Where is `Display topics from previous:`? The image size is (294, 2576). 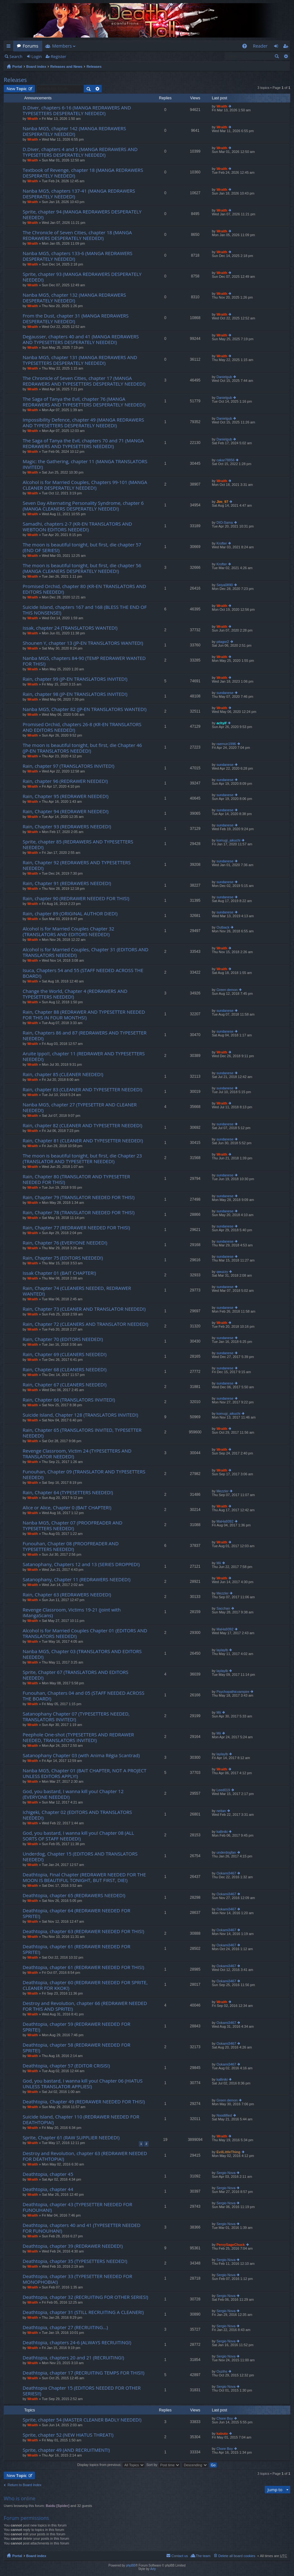
Display topics from previous: is located at coordinates (111, 2465).